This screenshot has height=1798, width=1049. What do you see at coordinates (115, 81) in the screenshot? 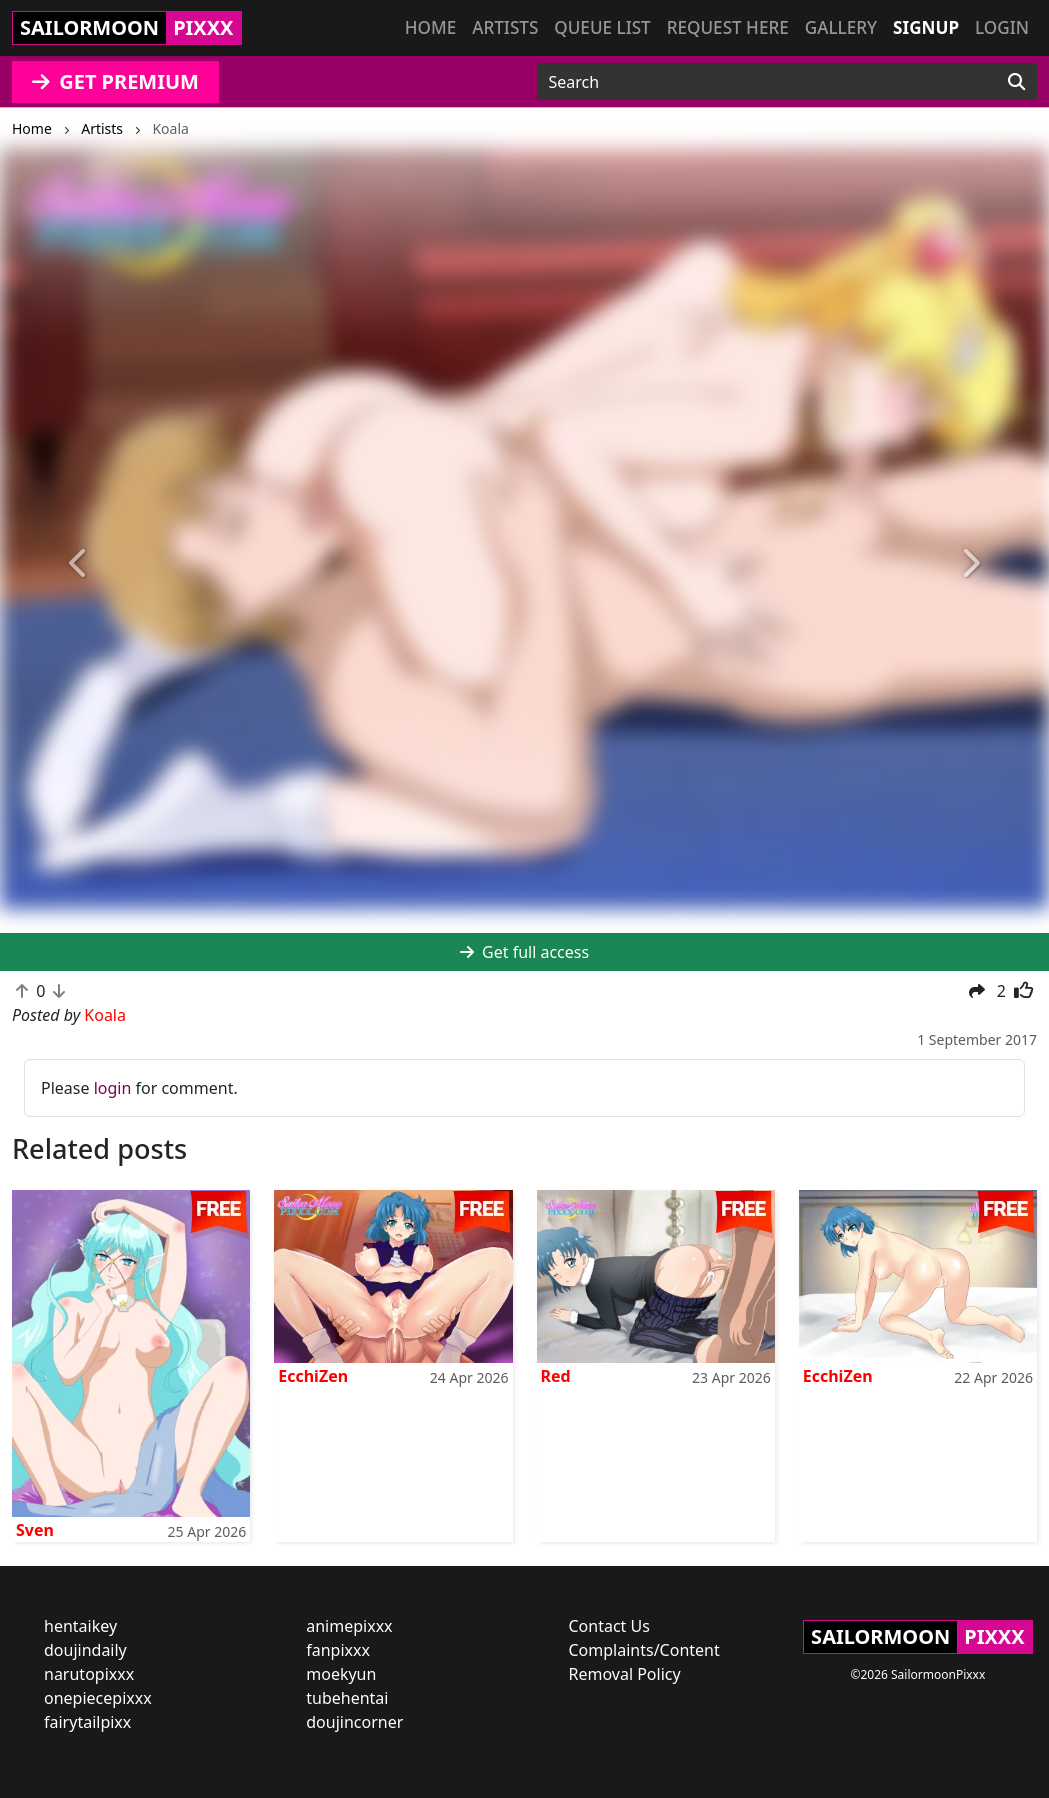
I see `GET PREMIUM` at bounding box center [115, 81].